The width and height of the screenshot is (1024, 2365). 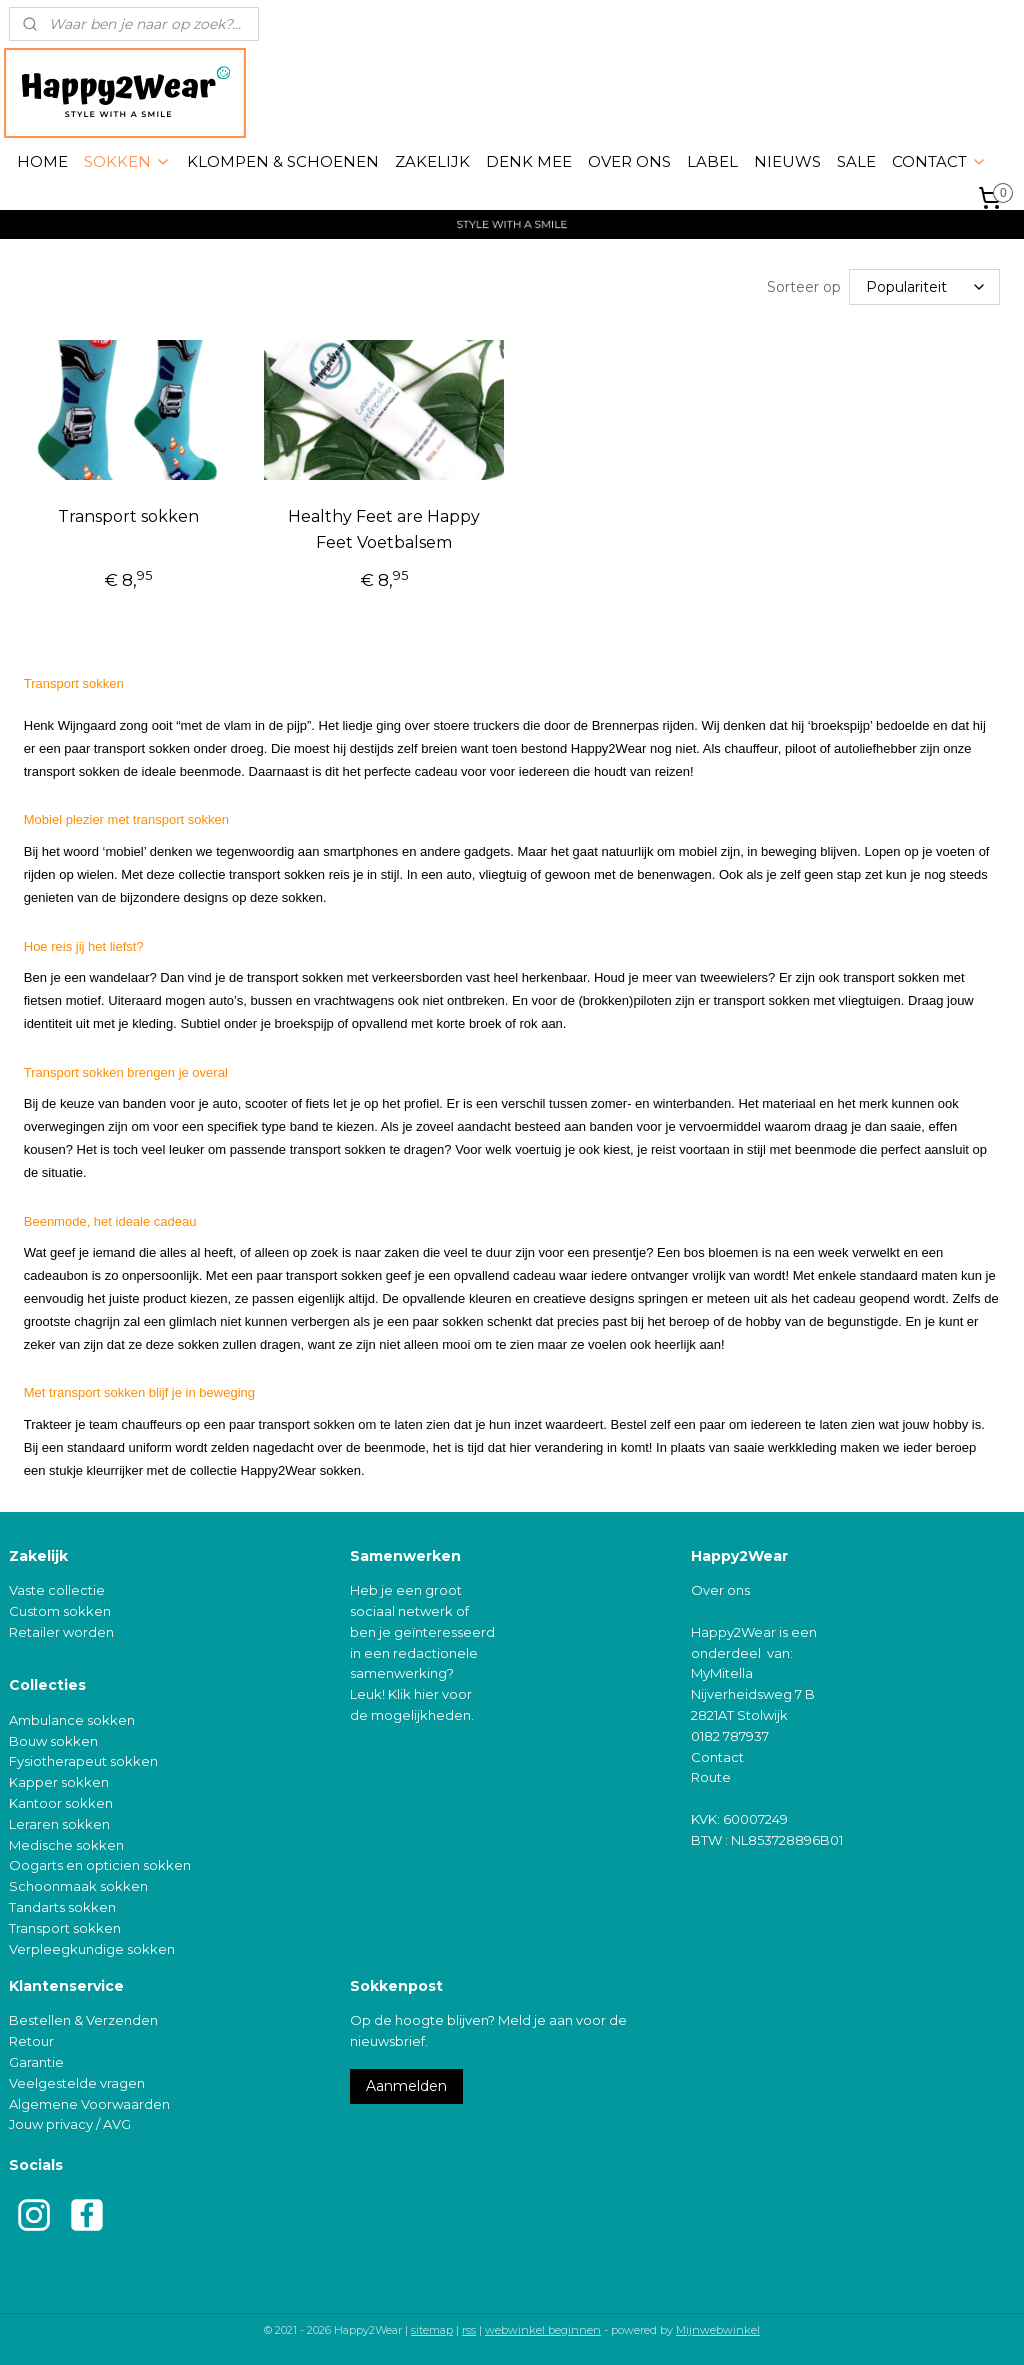 I want to click on Contact, so click(x=717, y=1755).